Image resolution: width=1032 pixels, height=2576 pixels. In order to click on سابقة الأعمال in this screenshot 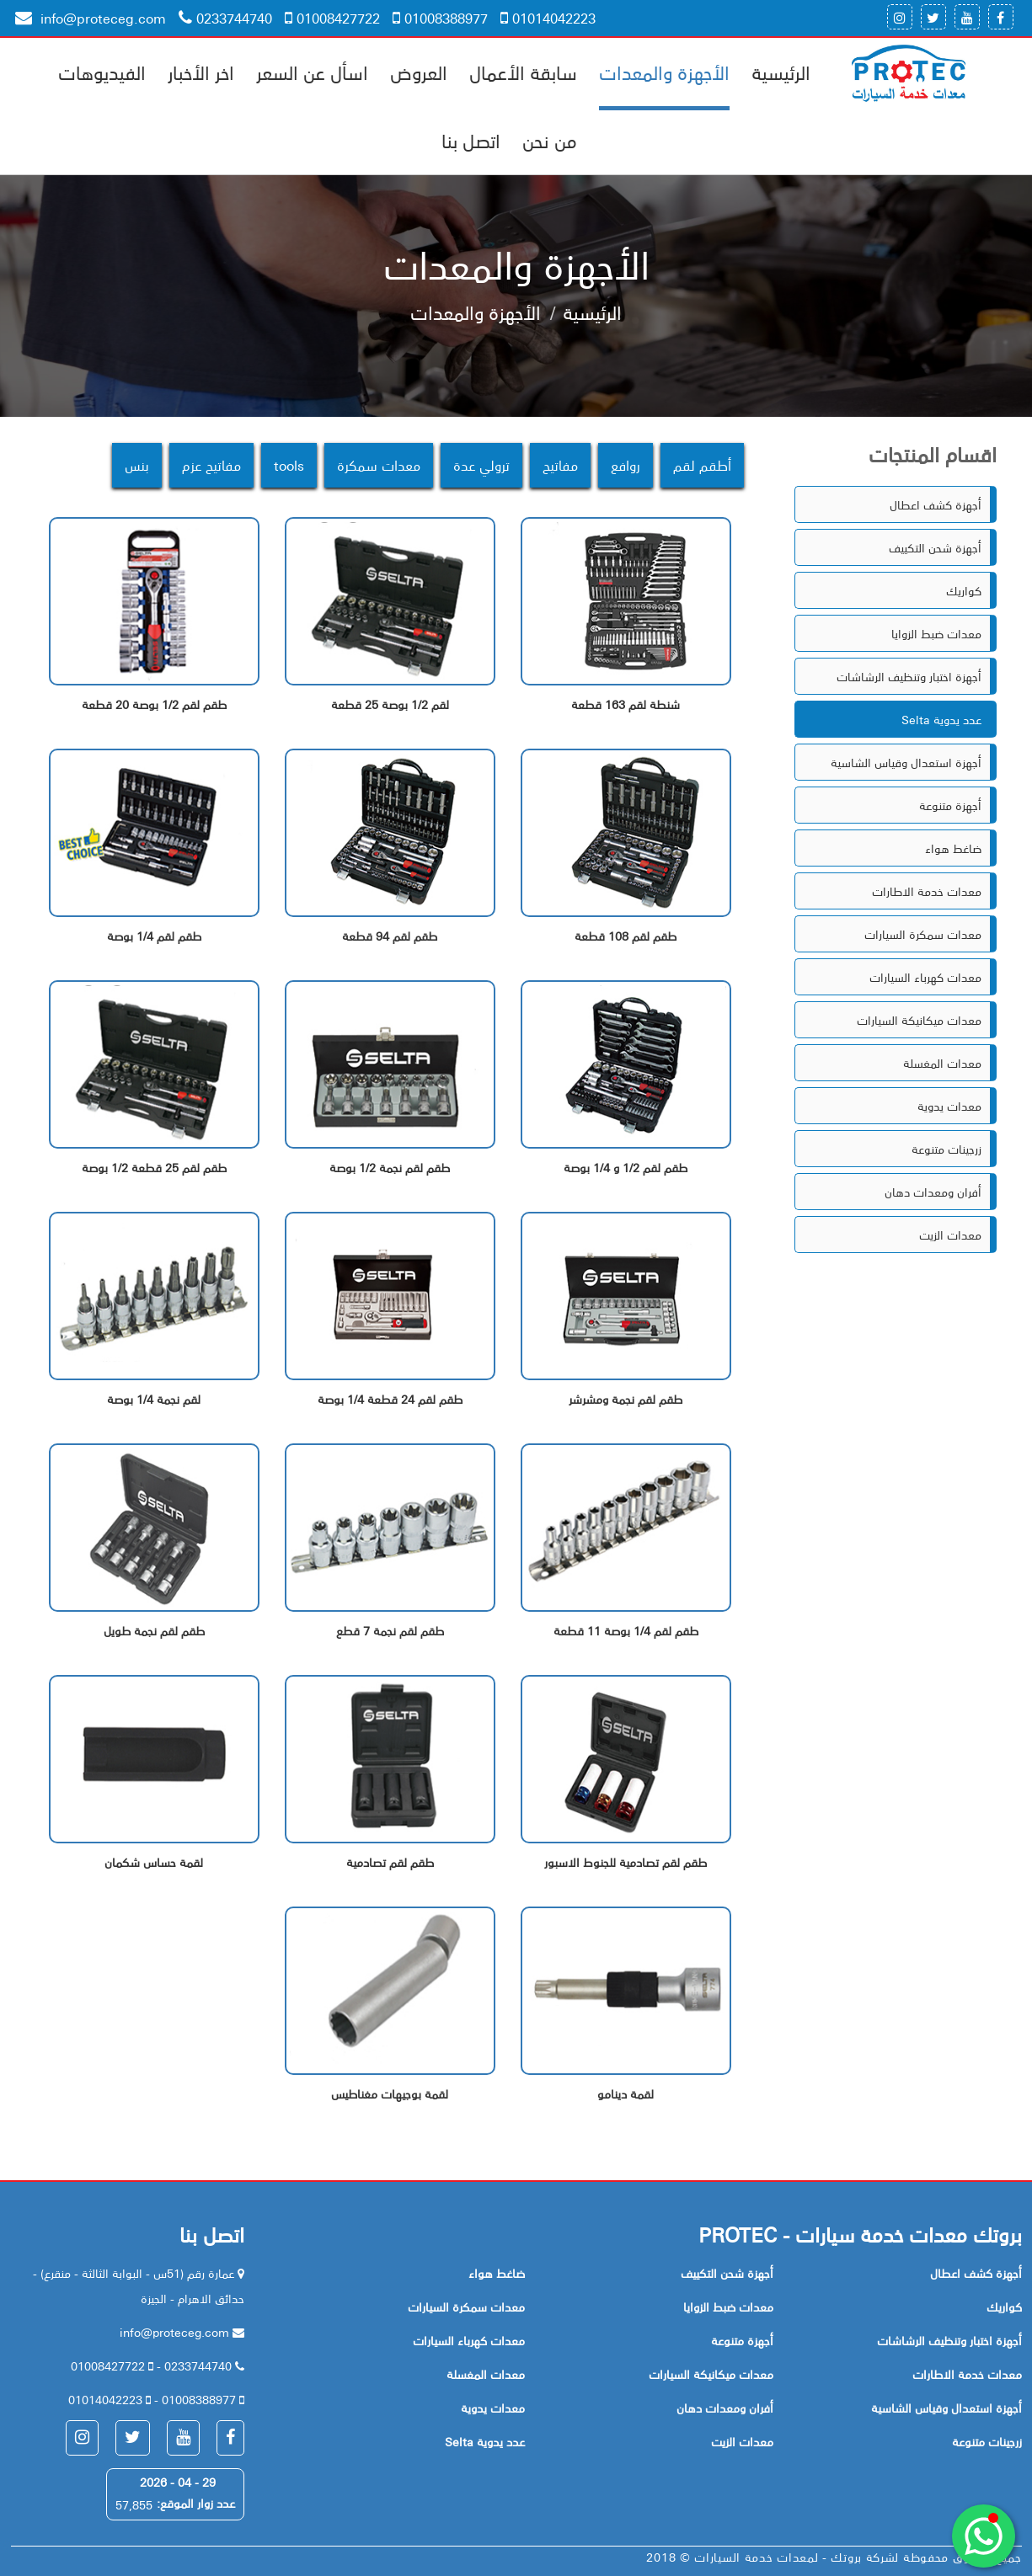, I will do `click(523, 71)`.